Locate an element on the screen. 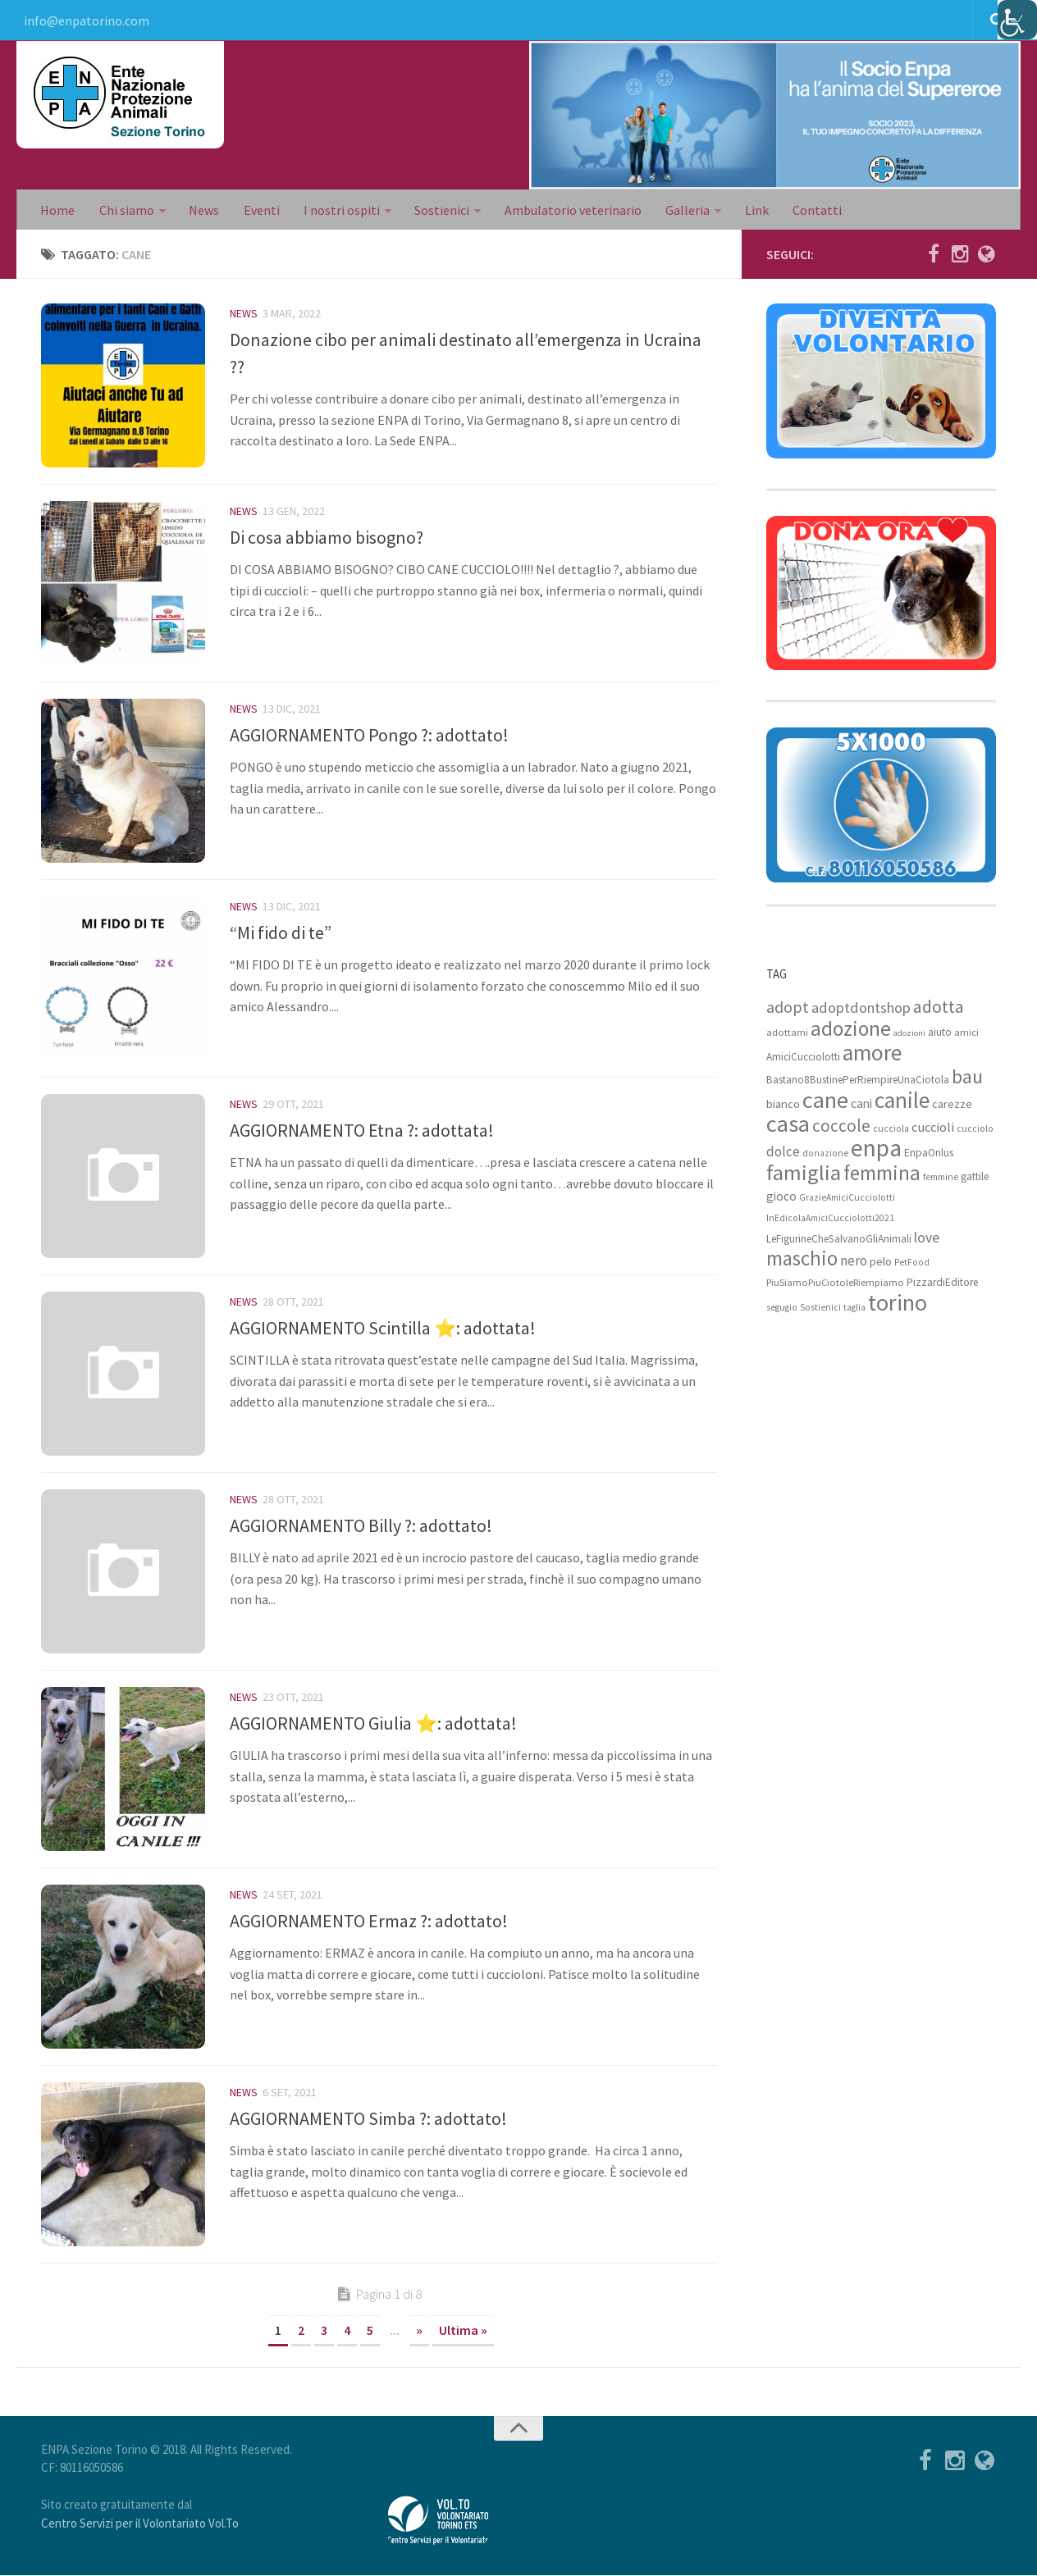  love [love (17 elementi)] is located at coordinates (926, 1238).